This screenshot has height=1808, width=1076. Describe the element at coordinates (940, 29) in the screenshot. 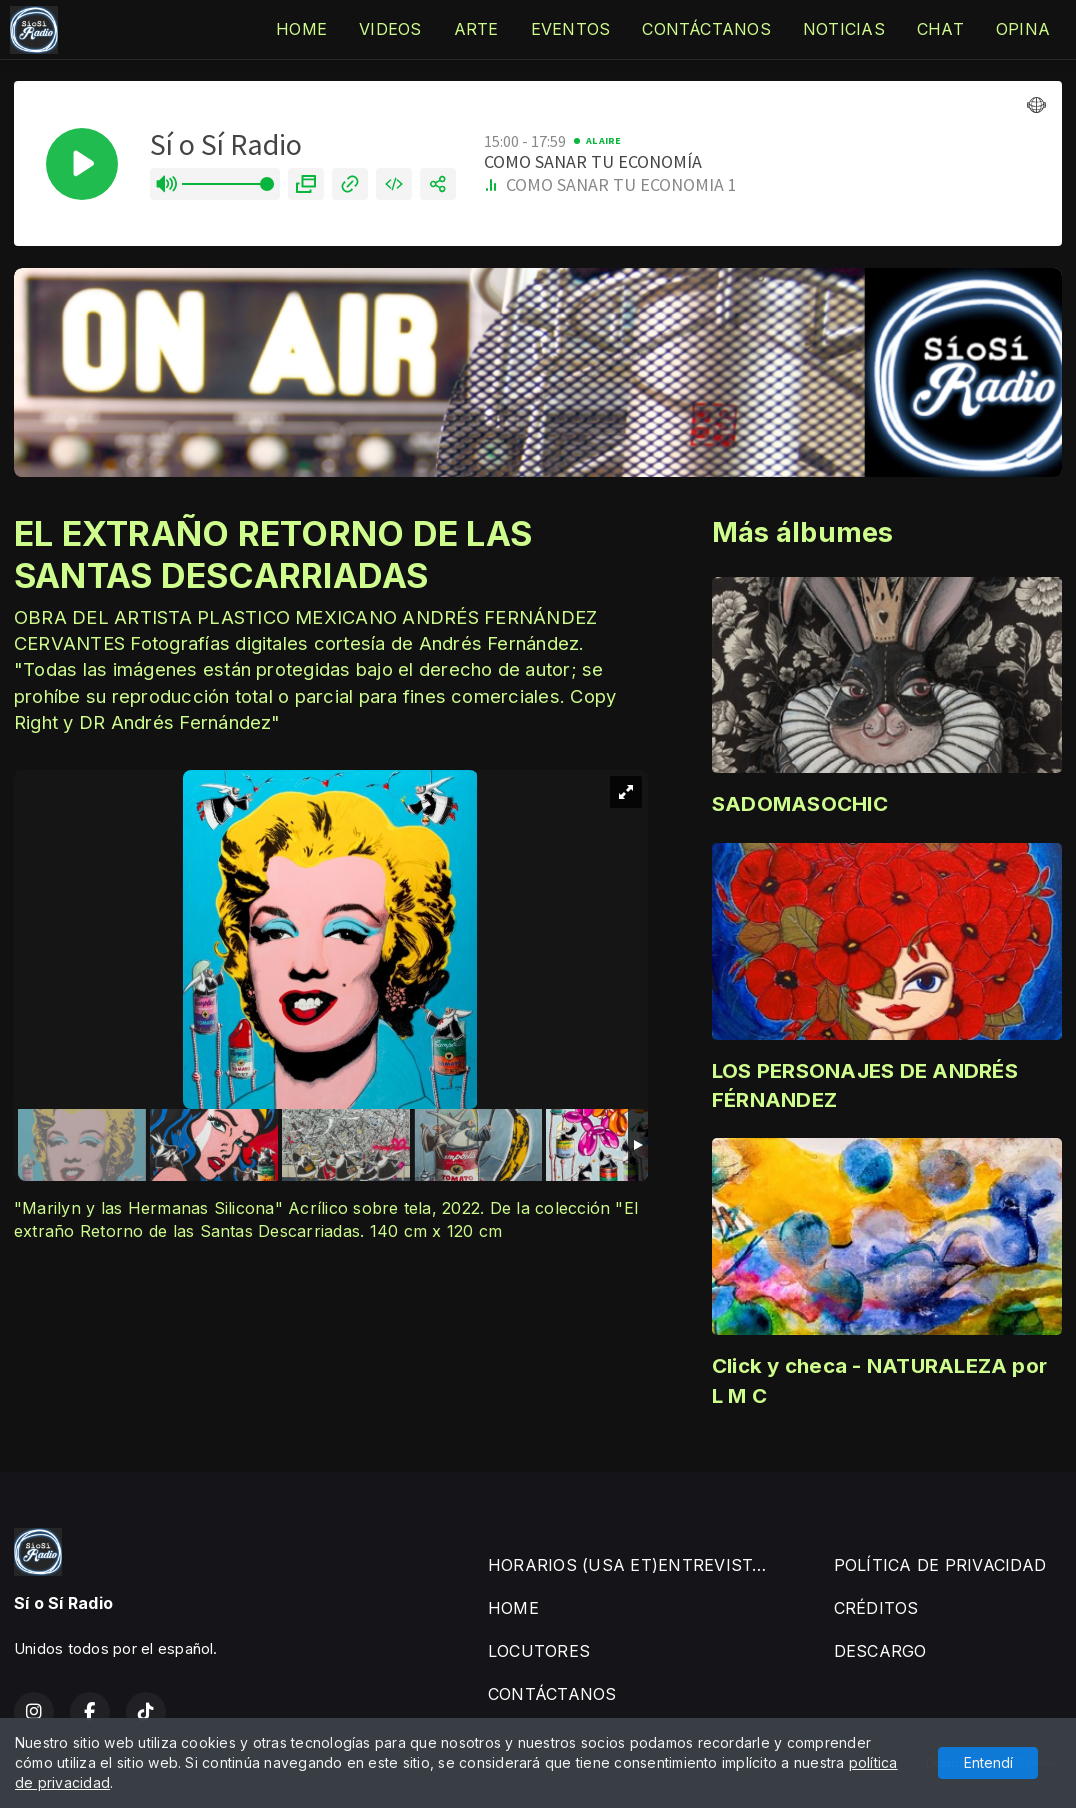

I see `CHAT` at that location.